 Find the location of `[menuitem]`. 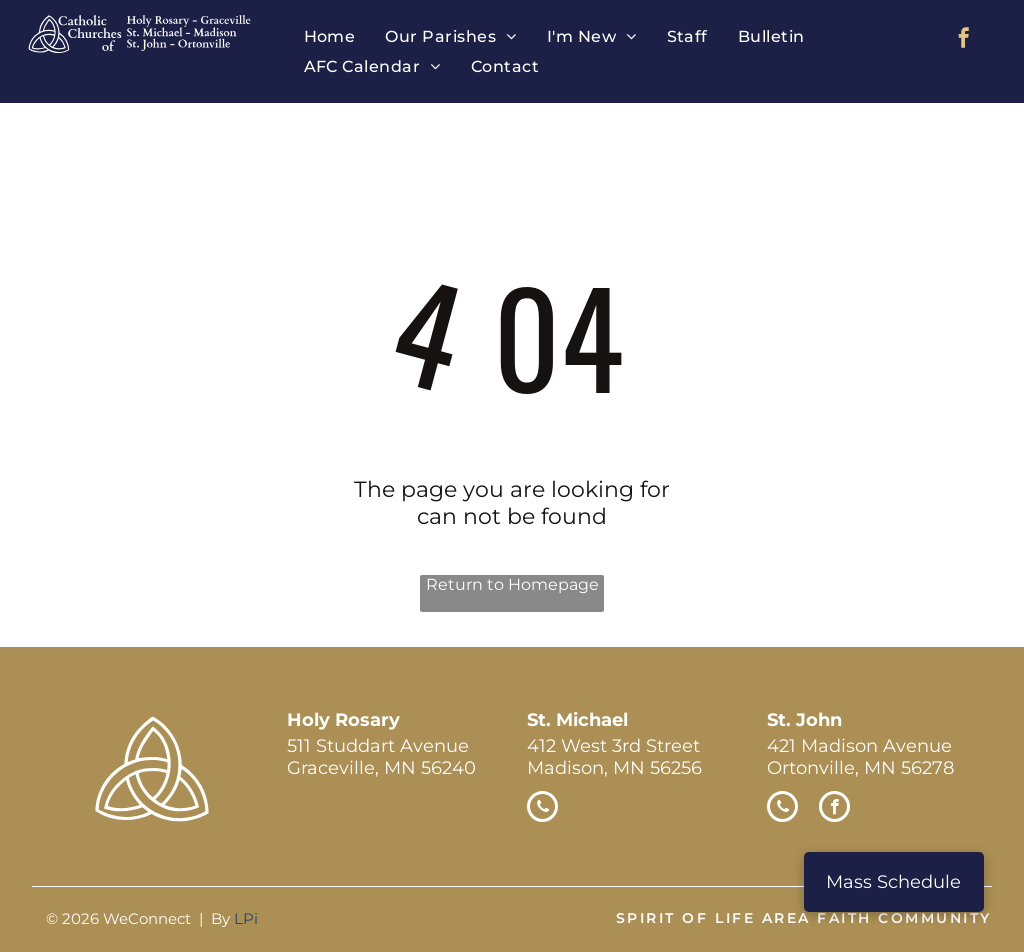

[menuitem] is located at coordinates (330, 36).